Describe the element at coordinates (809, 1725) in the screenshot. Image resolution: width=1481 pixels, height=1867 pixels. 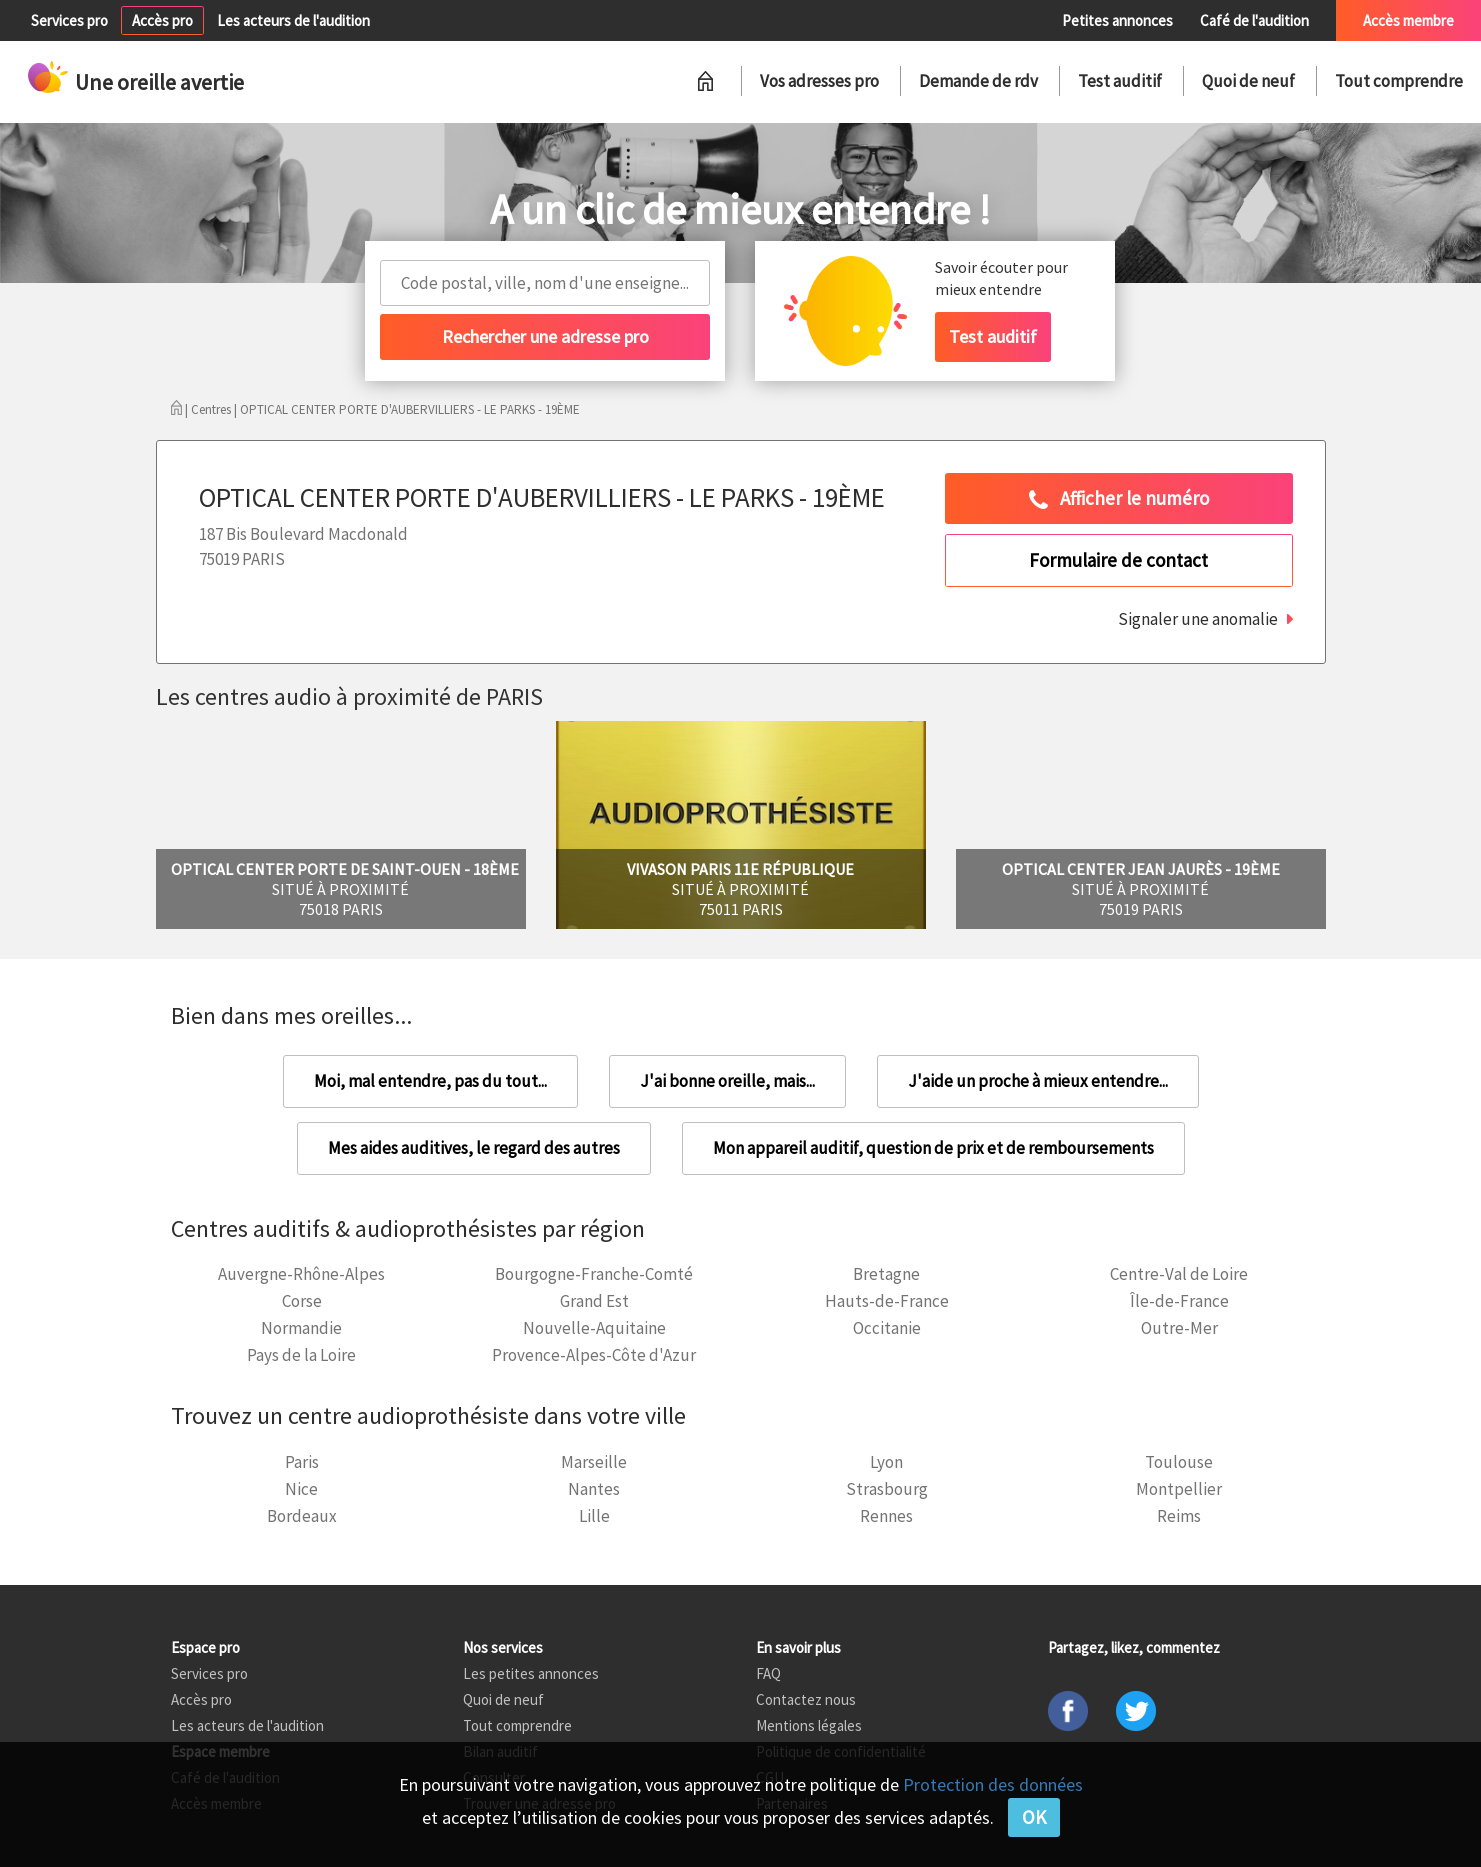
I see `Mentions légales` at that location.